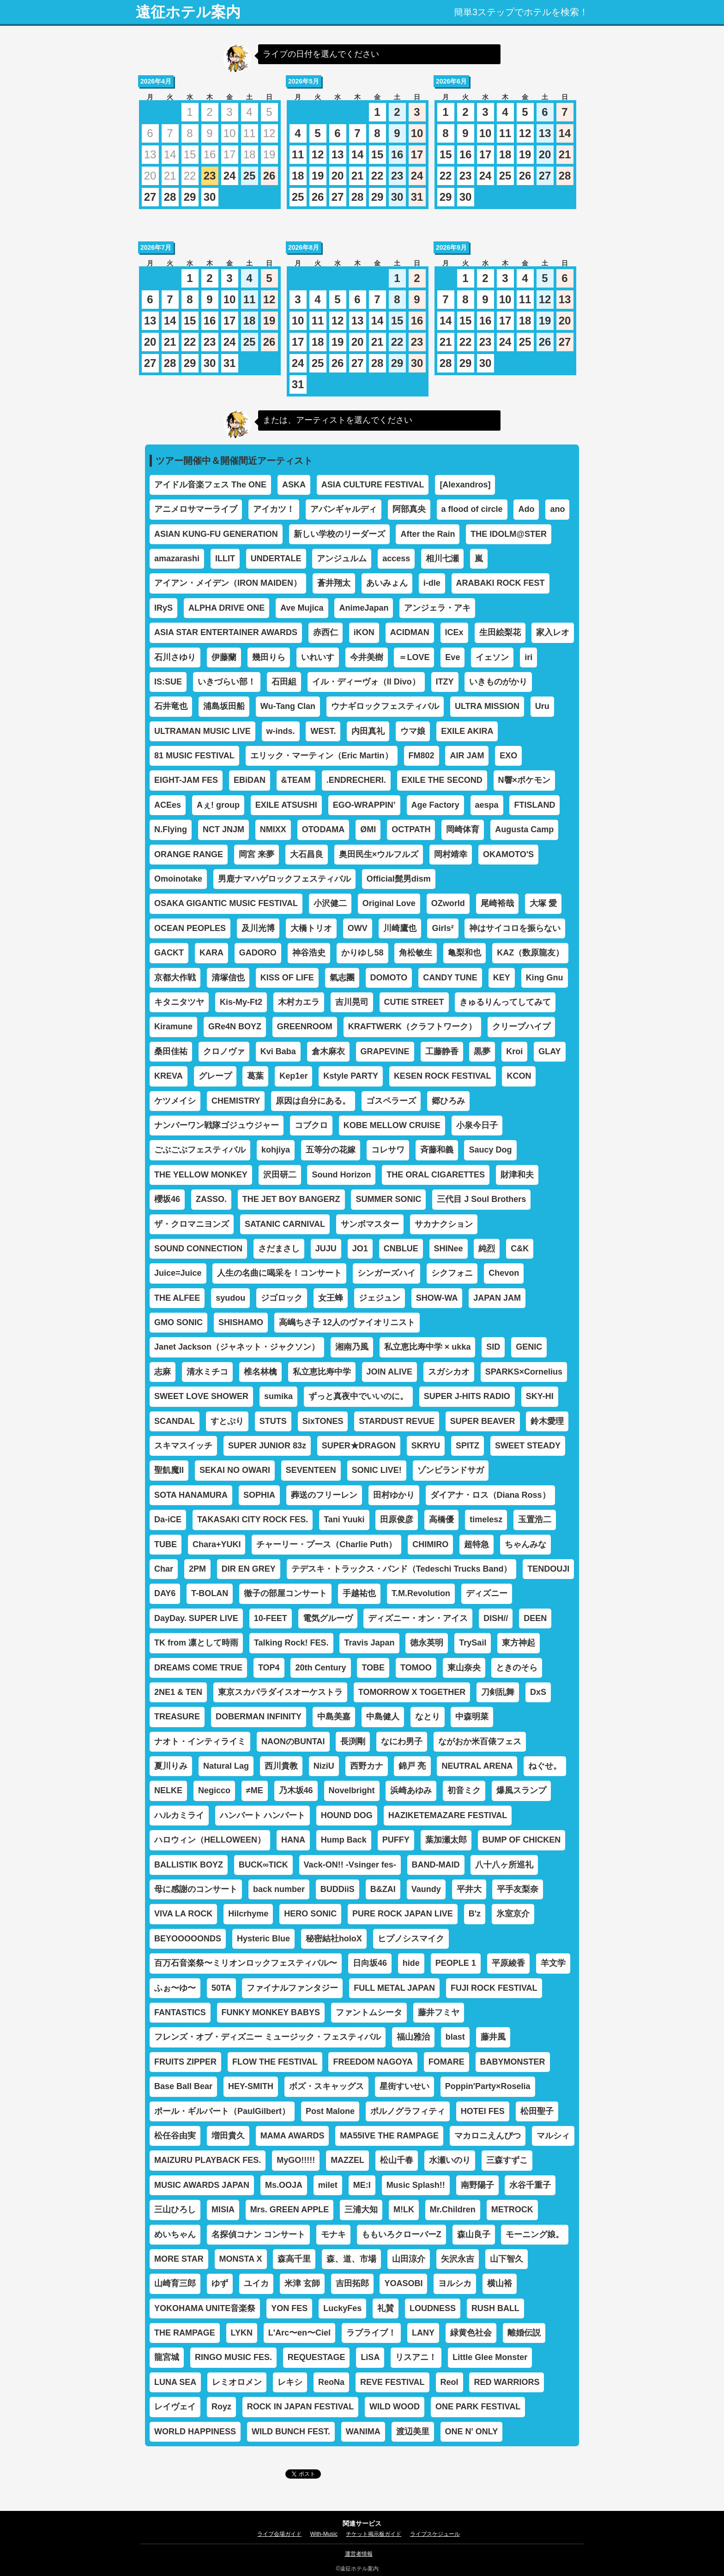  Describe the element at coordinates (506, 2382) in the screenshot. I see `RED WARRIORS` at that location.